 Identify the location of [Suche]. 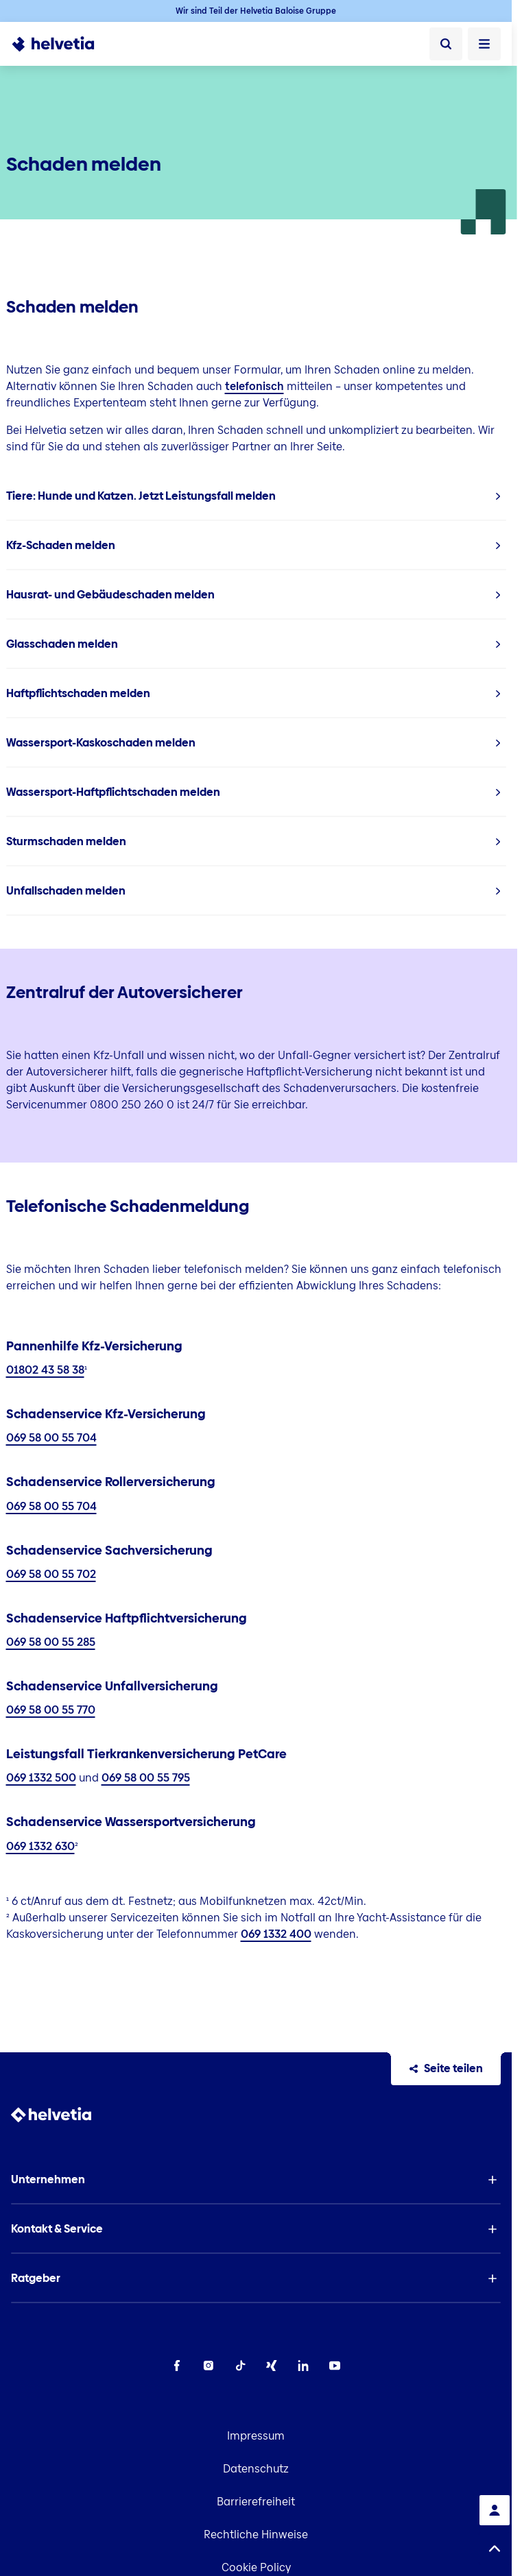
(445, 43).